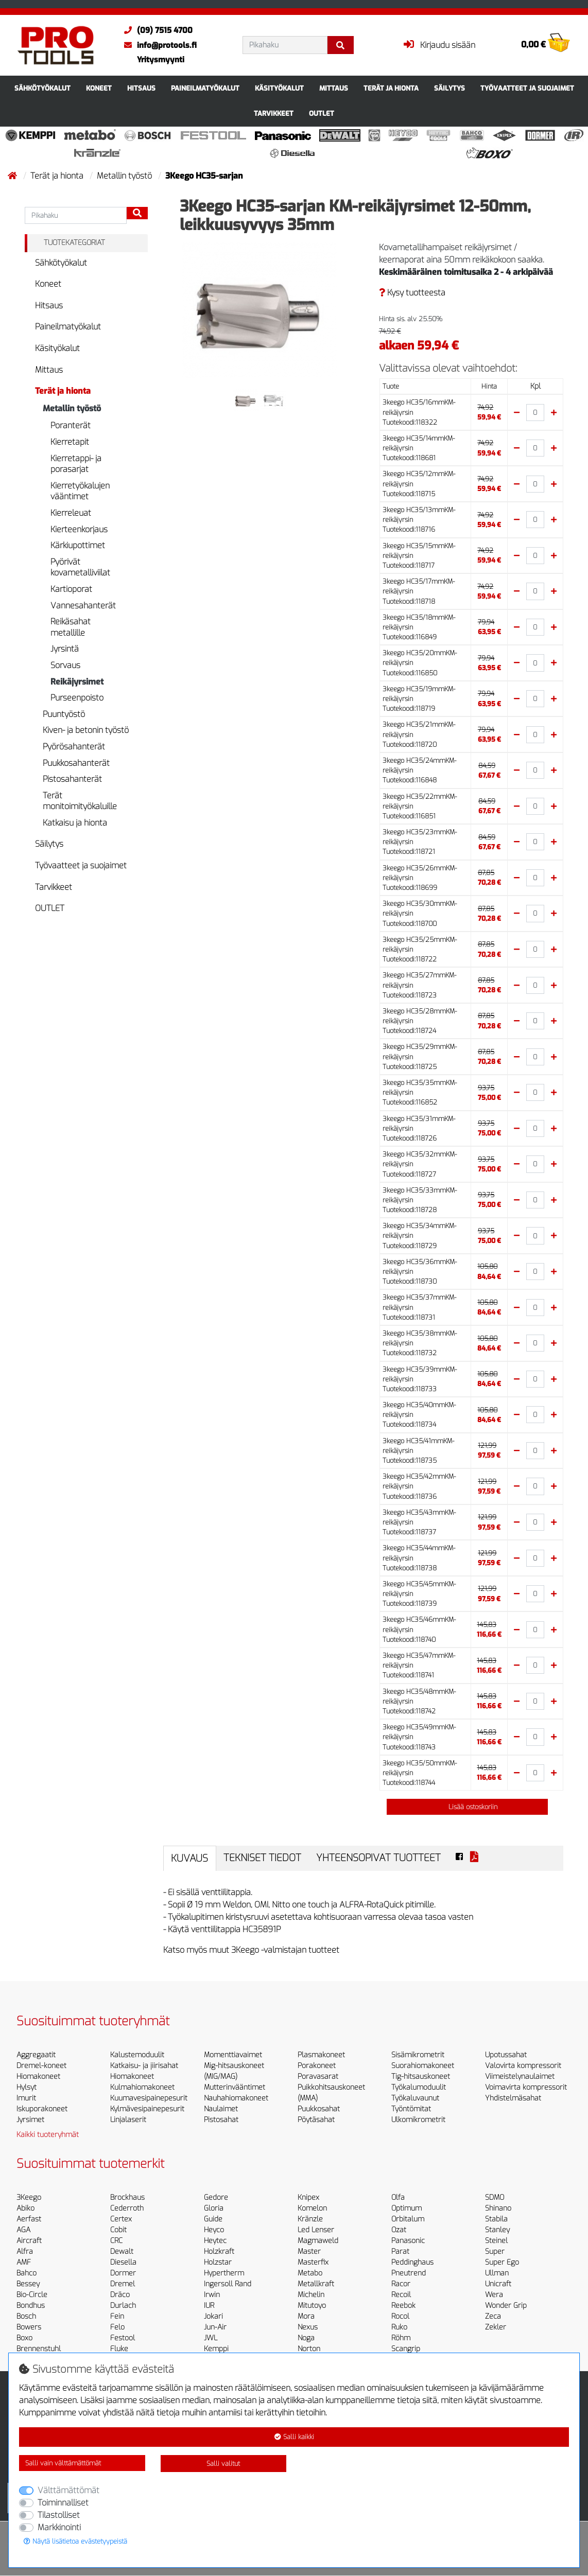 The image size is (588, 2576). I want to click on Scangrip, so click(405, 2349).